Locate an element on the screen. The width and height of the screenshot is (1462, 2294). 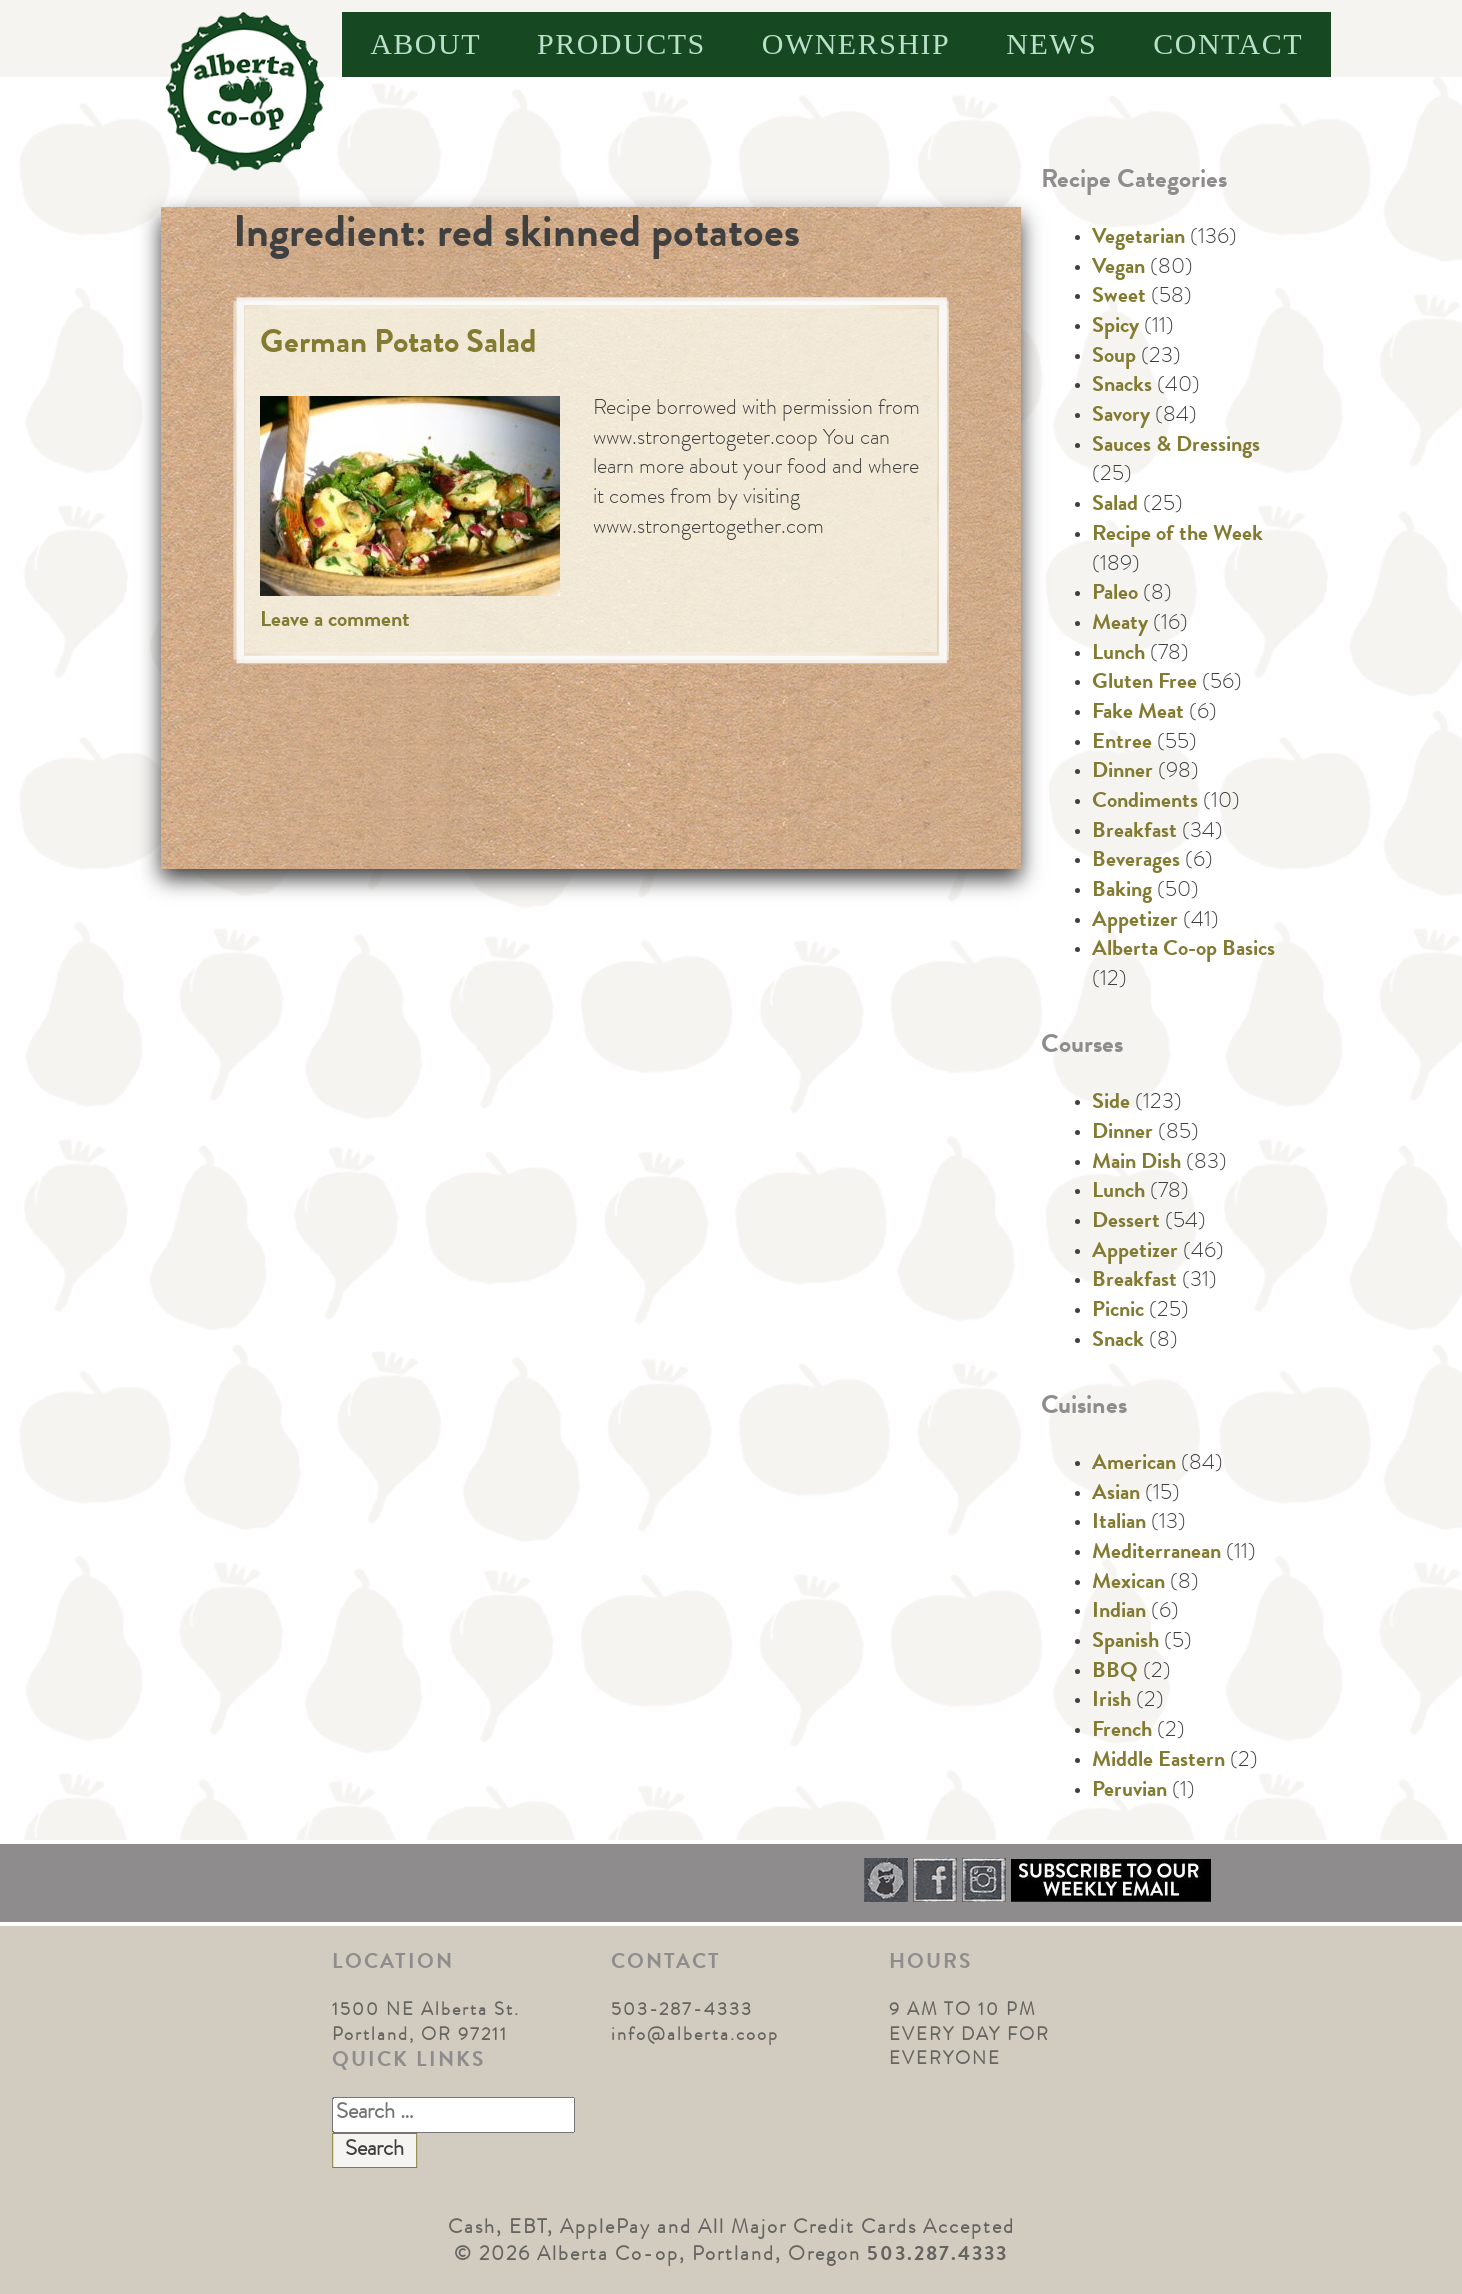
Picnic is located at coordinates (1118, 1312).